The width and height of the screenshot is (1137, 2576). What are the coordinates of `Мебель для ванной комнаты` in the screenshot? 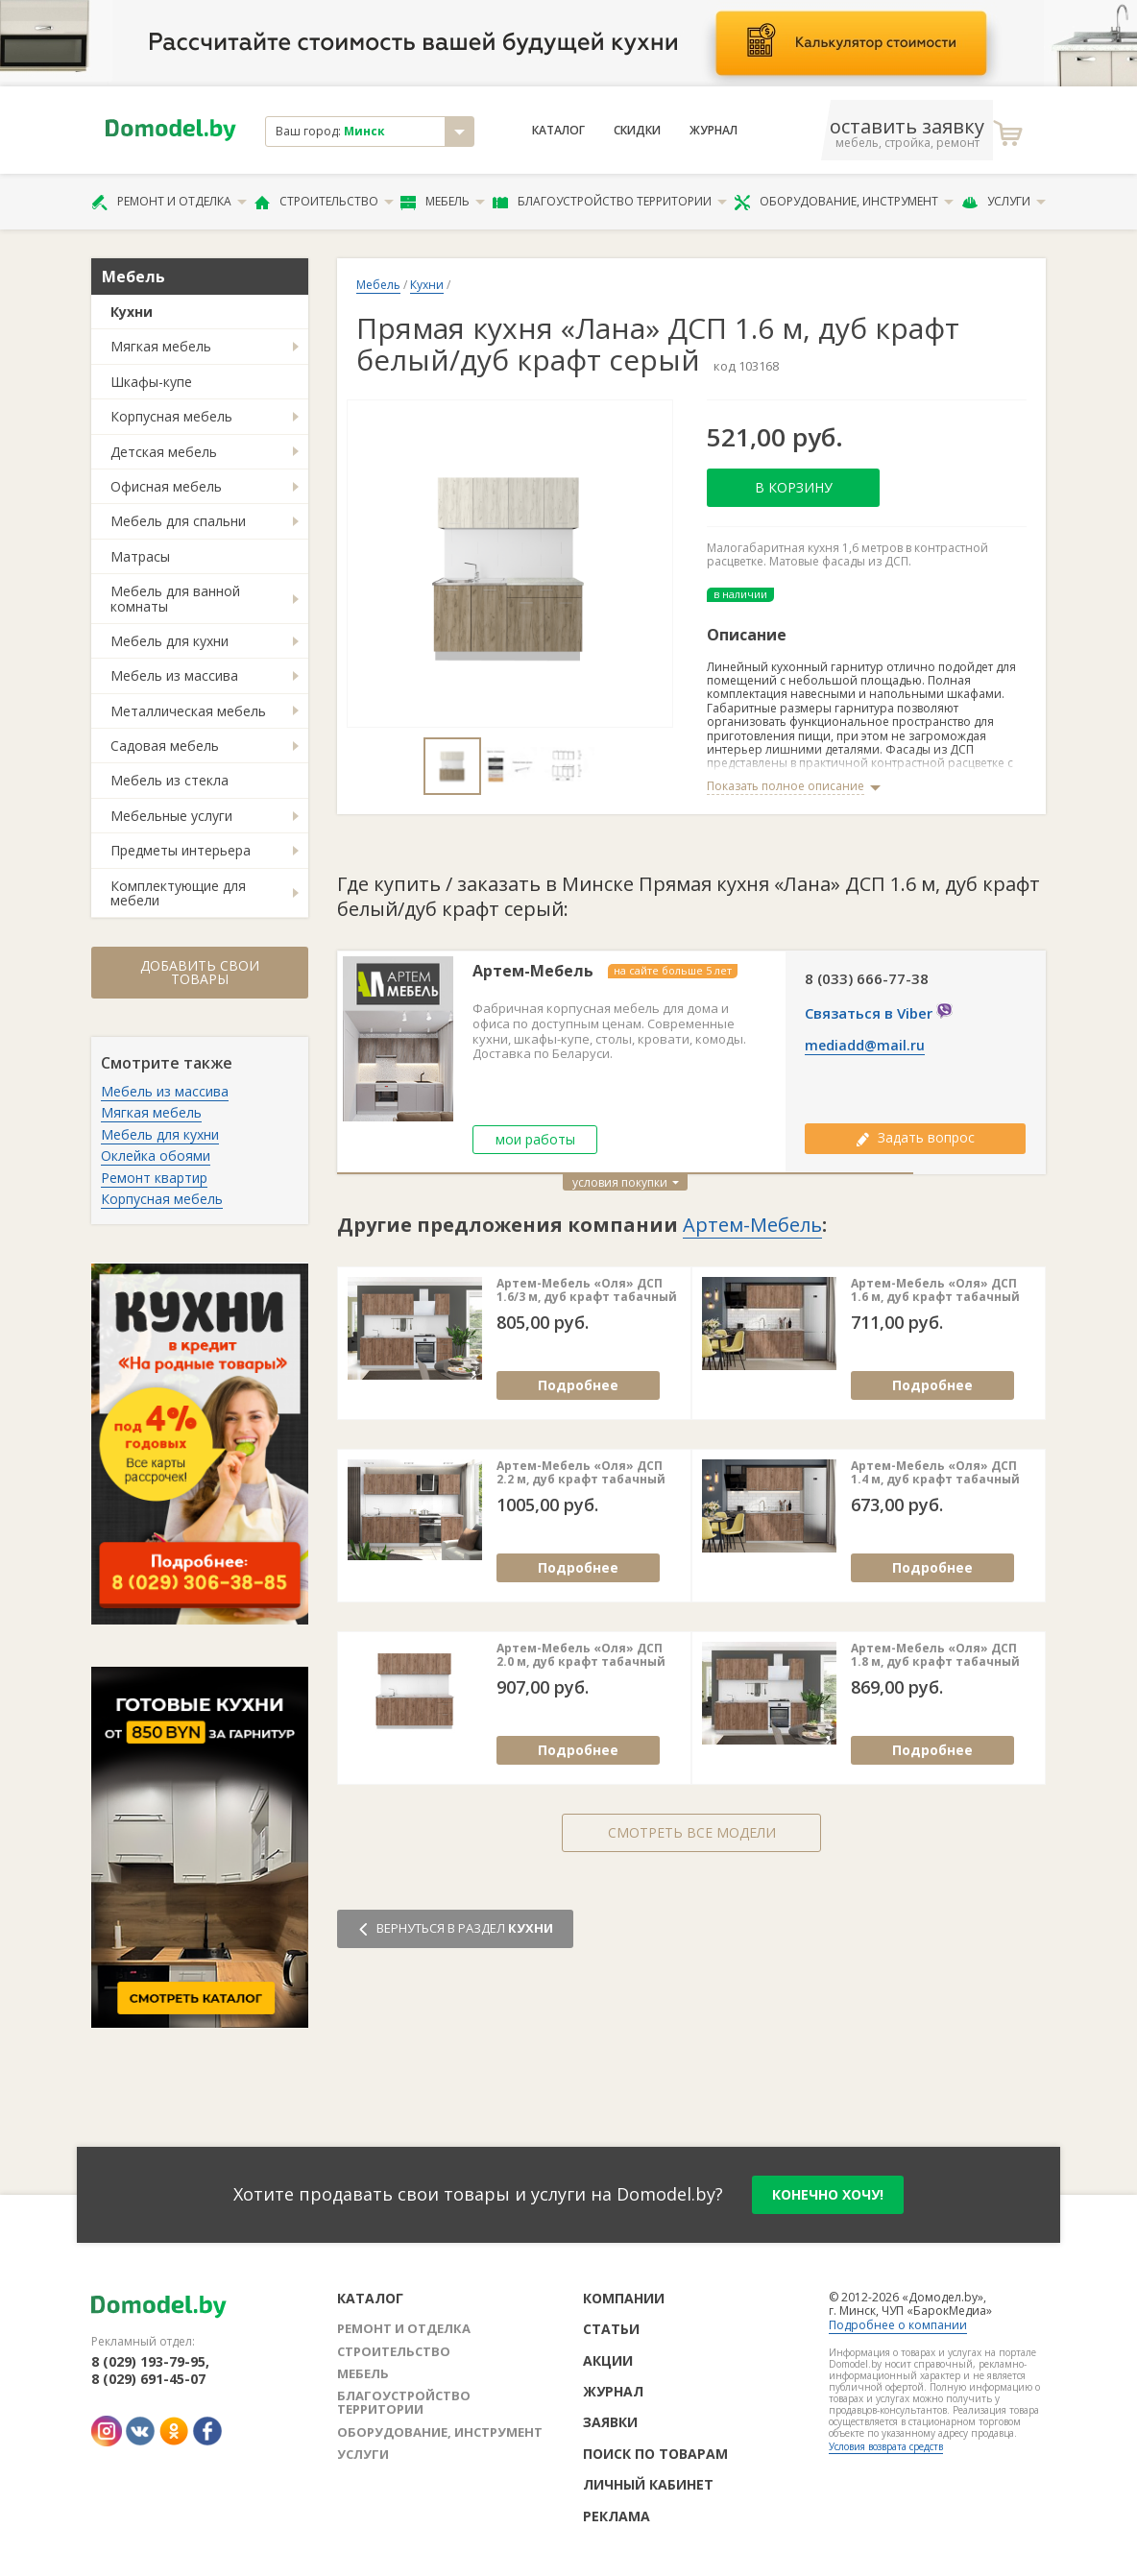 It's located at (175, 598).